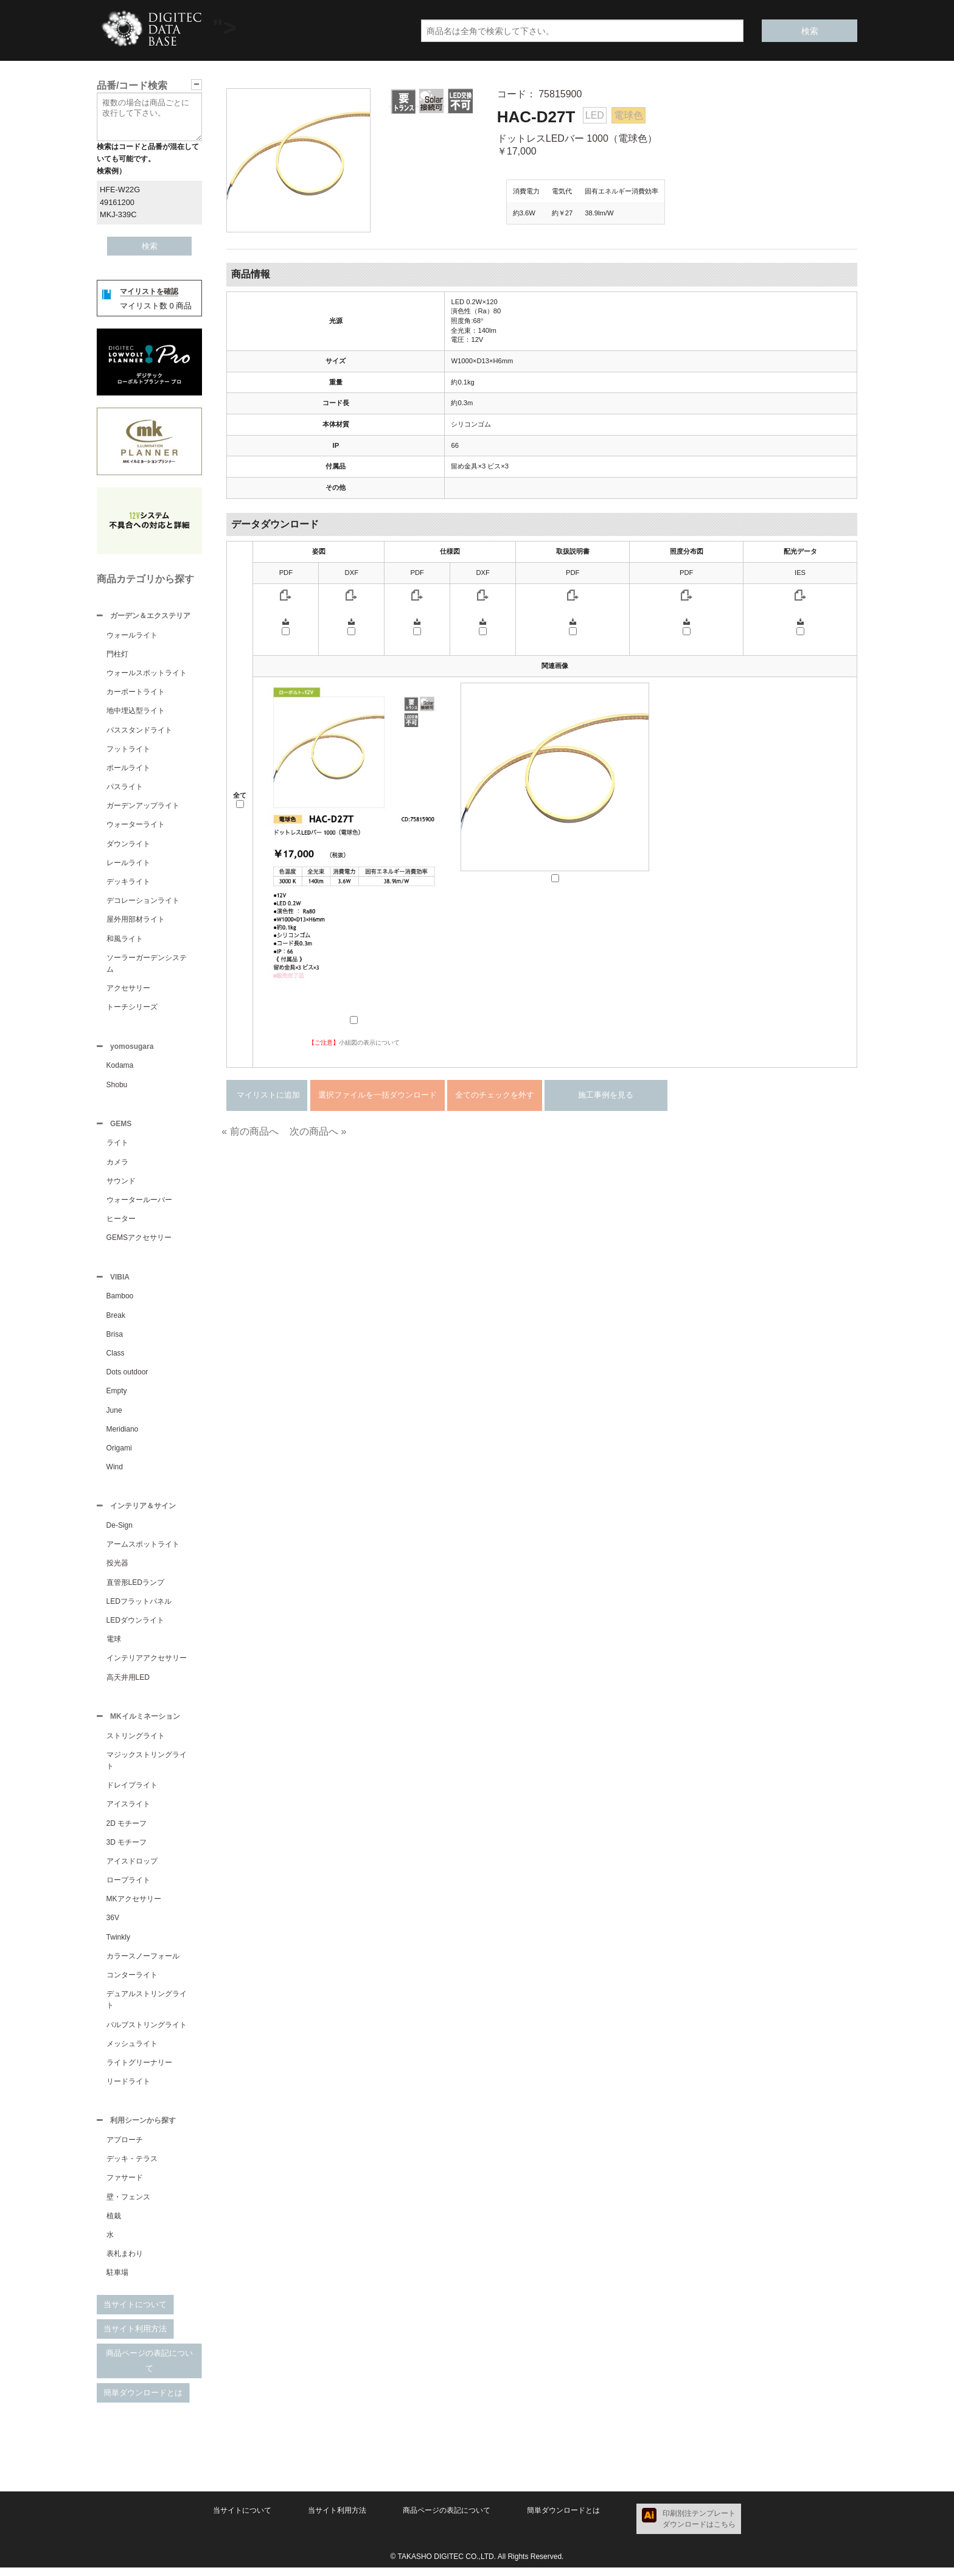 The height and width of the screenshot is (2576, 954). What do you see at coordinates (117, 1146) in the screenshot?
I see `ライト` at bounding box center [117, 1146].